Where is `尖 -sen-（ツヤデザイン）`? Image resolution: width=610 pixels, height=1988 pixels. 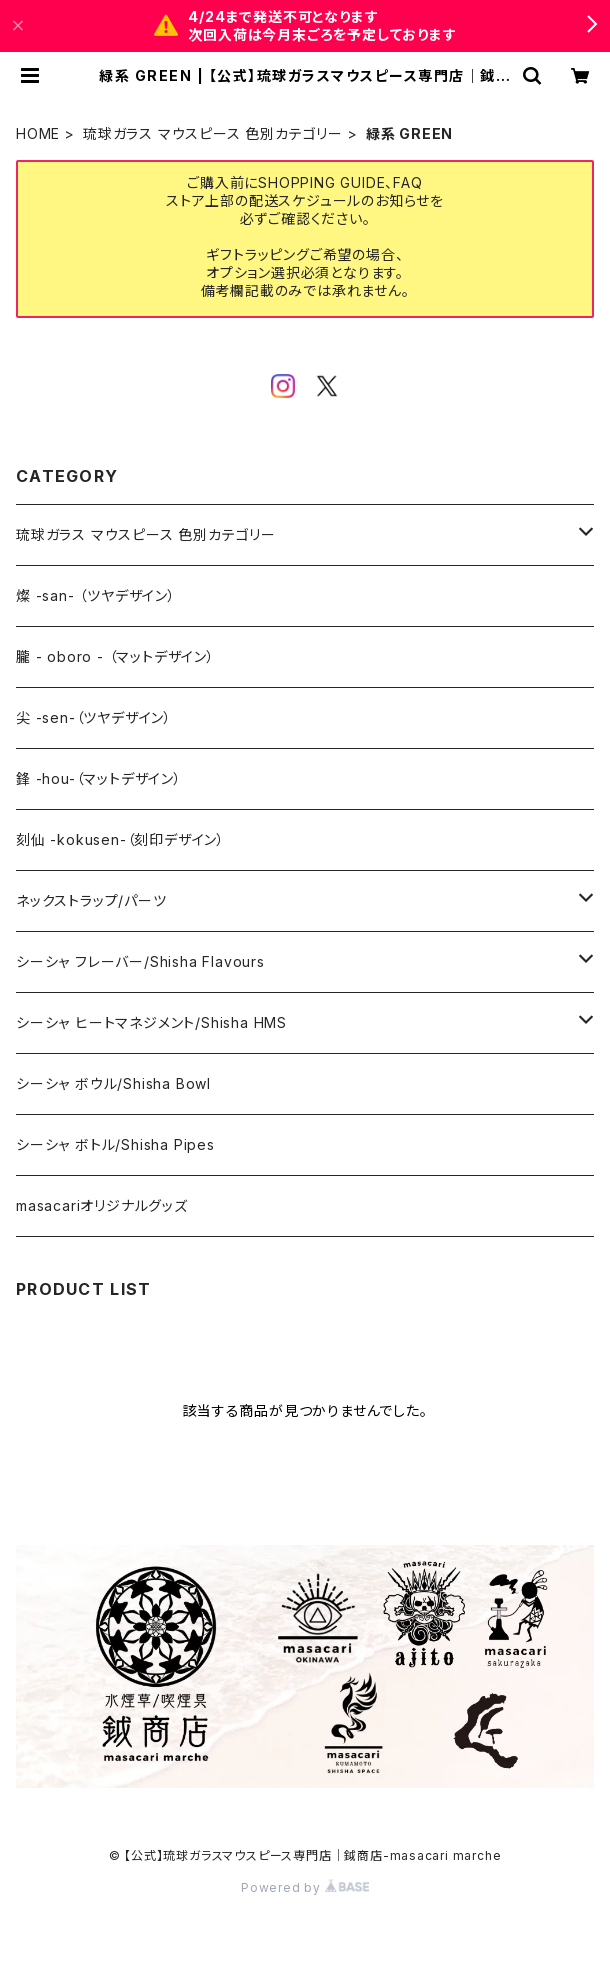 尖 -sen-（ツヤデザイン） is located at coordinates (94, 717).